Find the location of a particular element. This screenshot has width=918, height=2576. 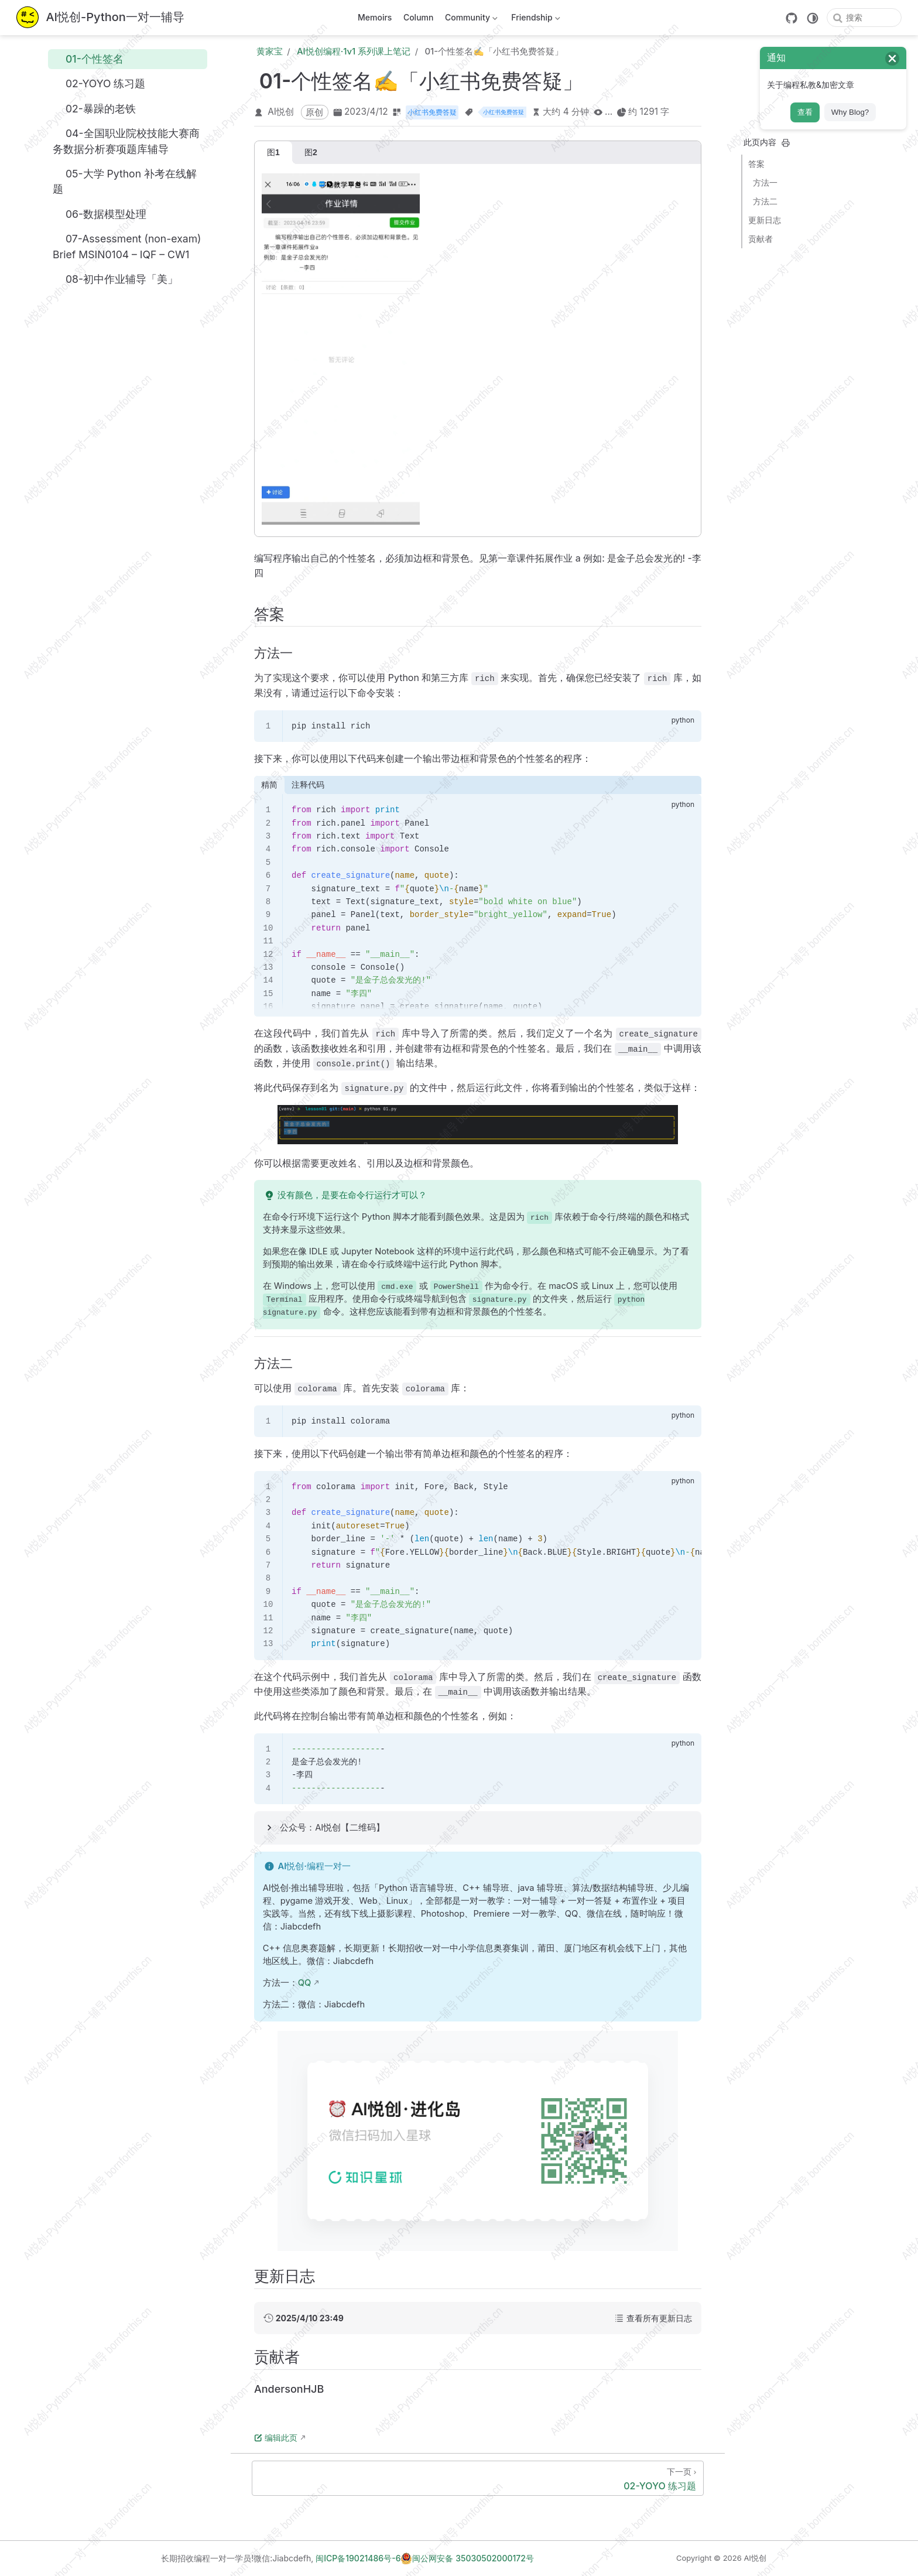

05-大学 Python 补考在线解题 is located at coordinates (125, 181).